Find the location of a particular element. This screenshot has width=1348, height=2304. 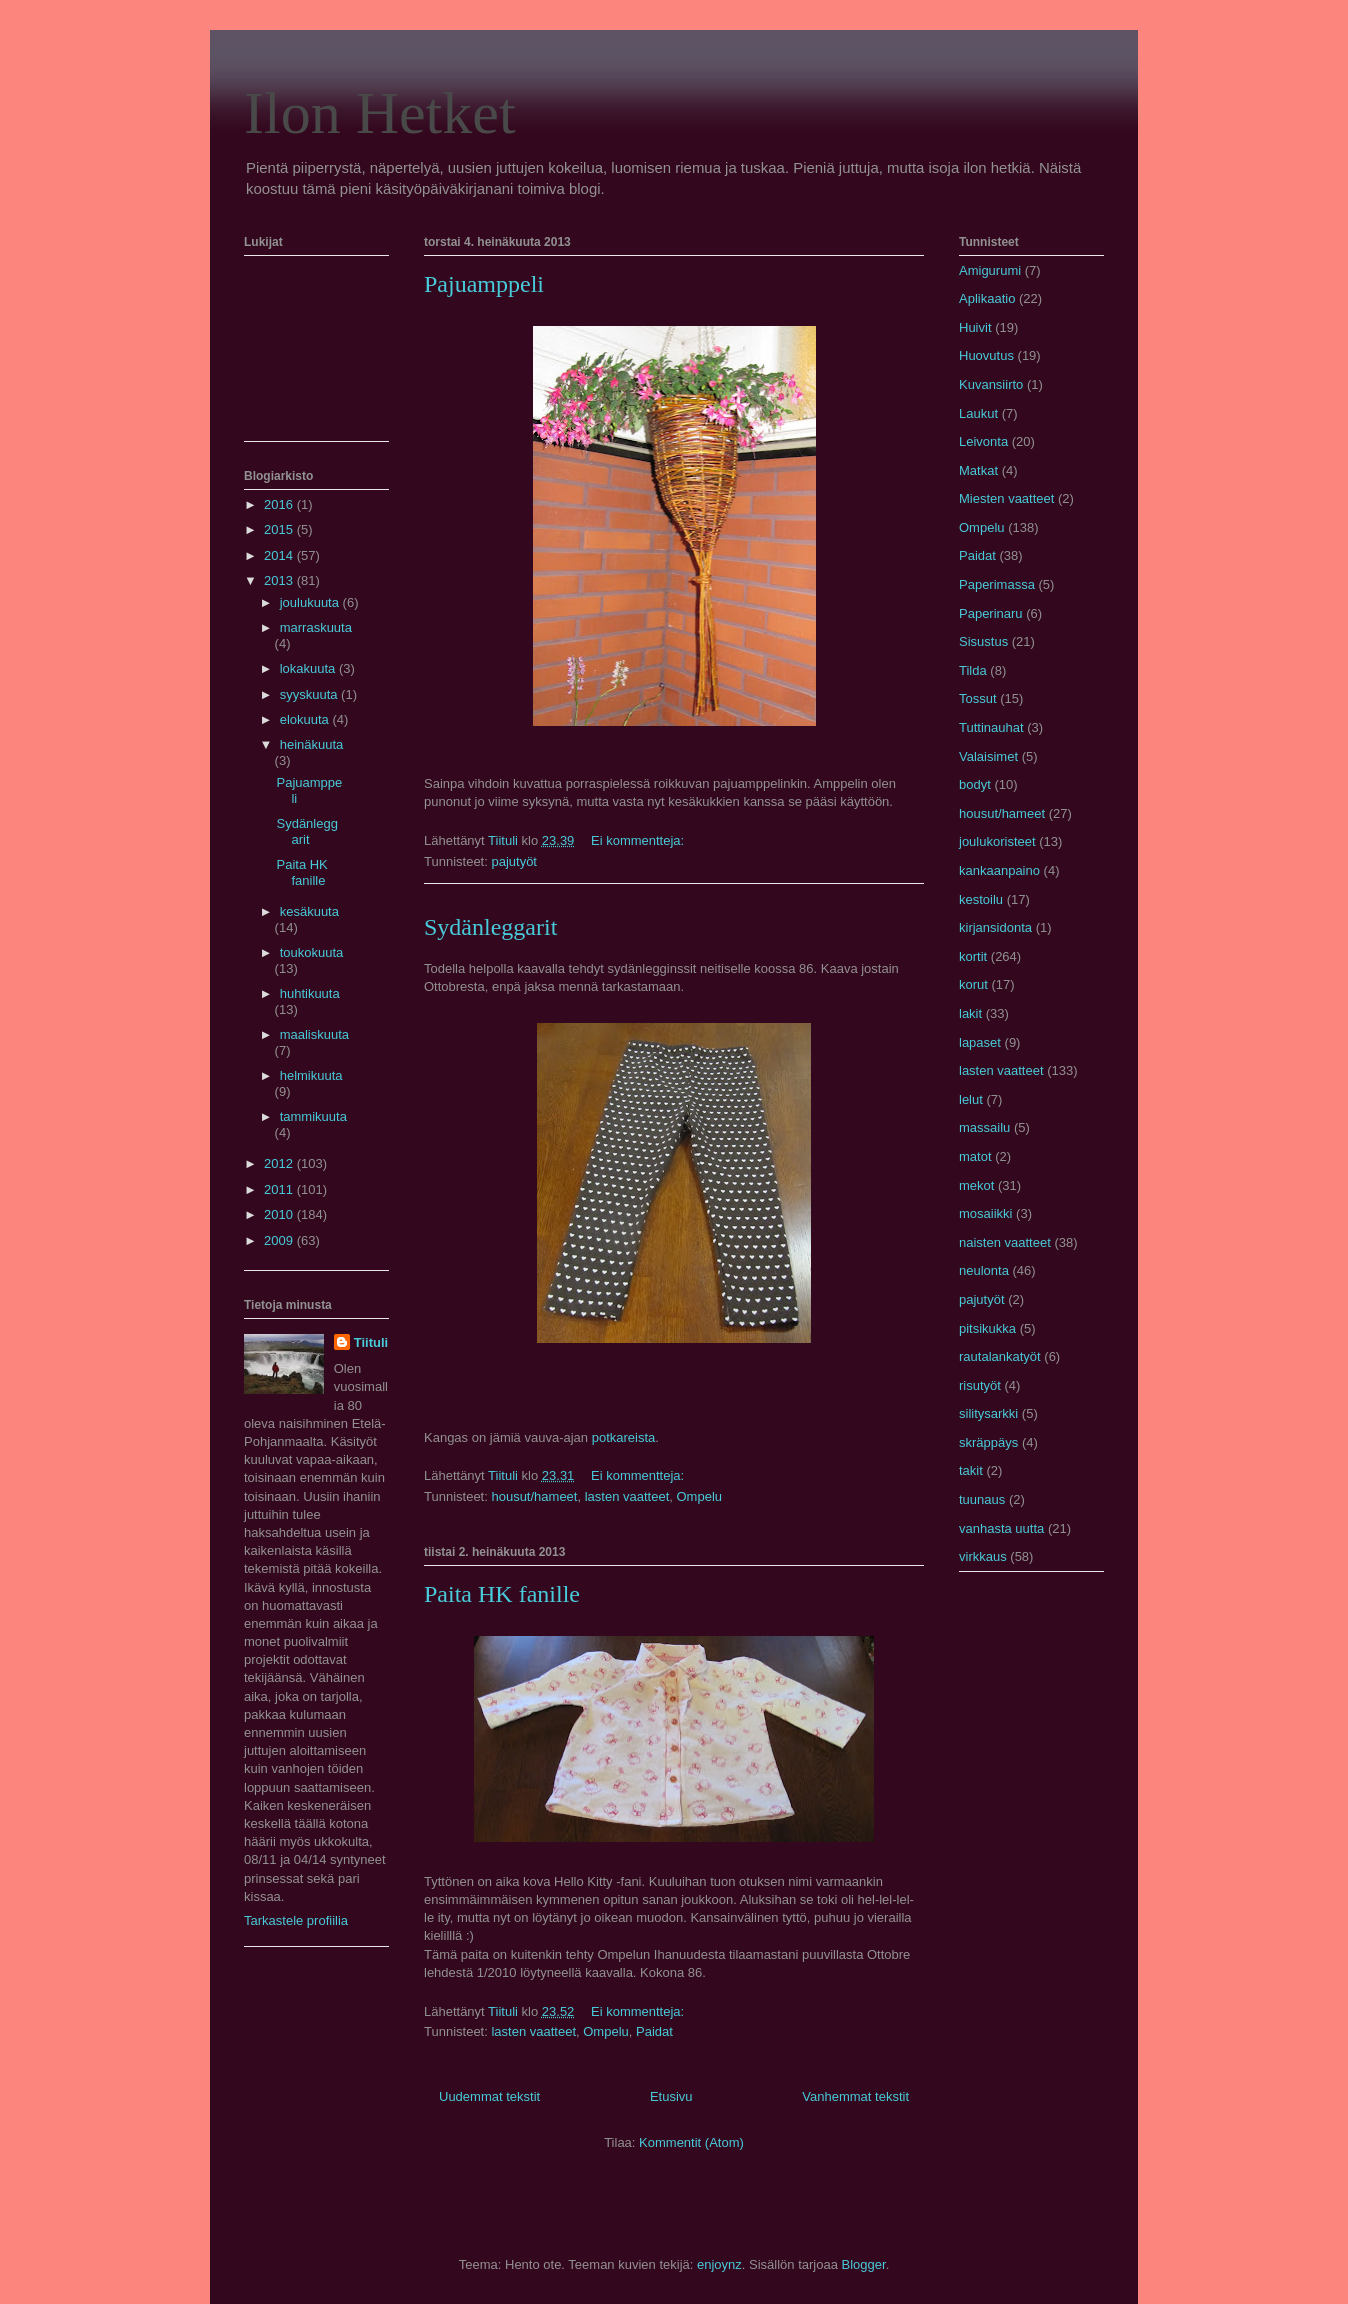

kestoilu is located at coordinates (981, 899).